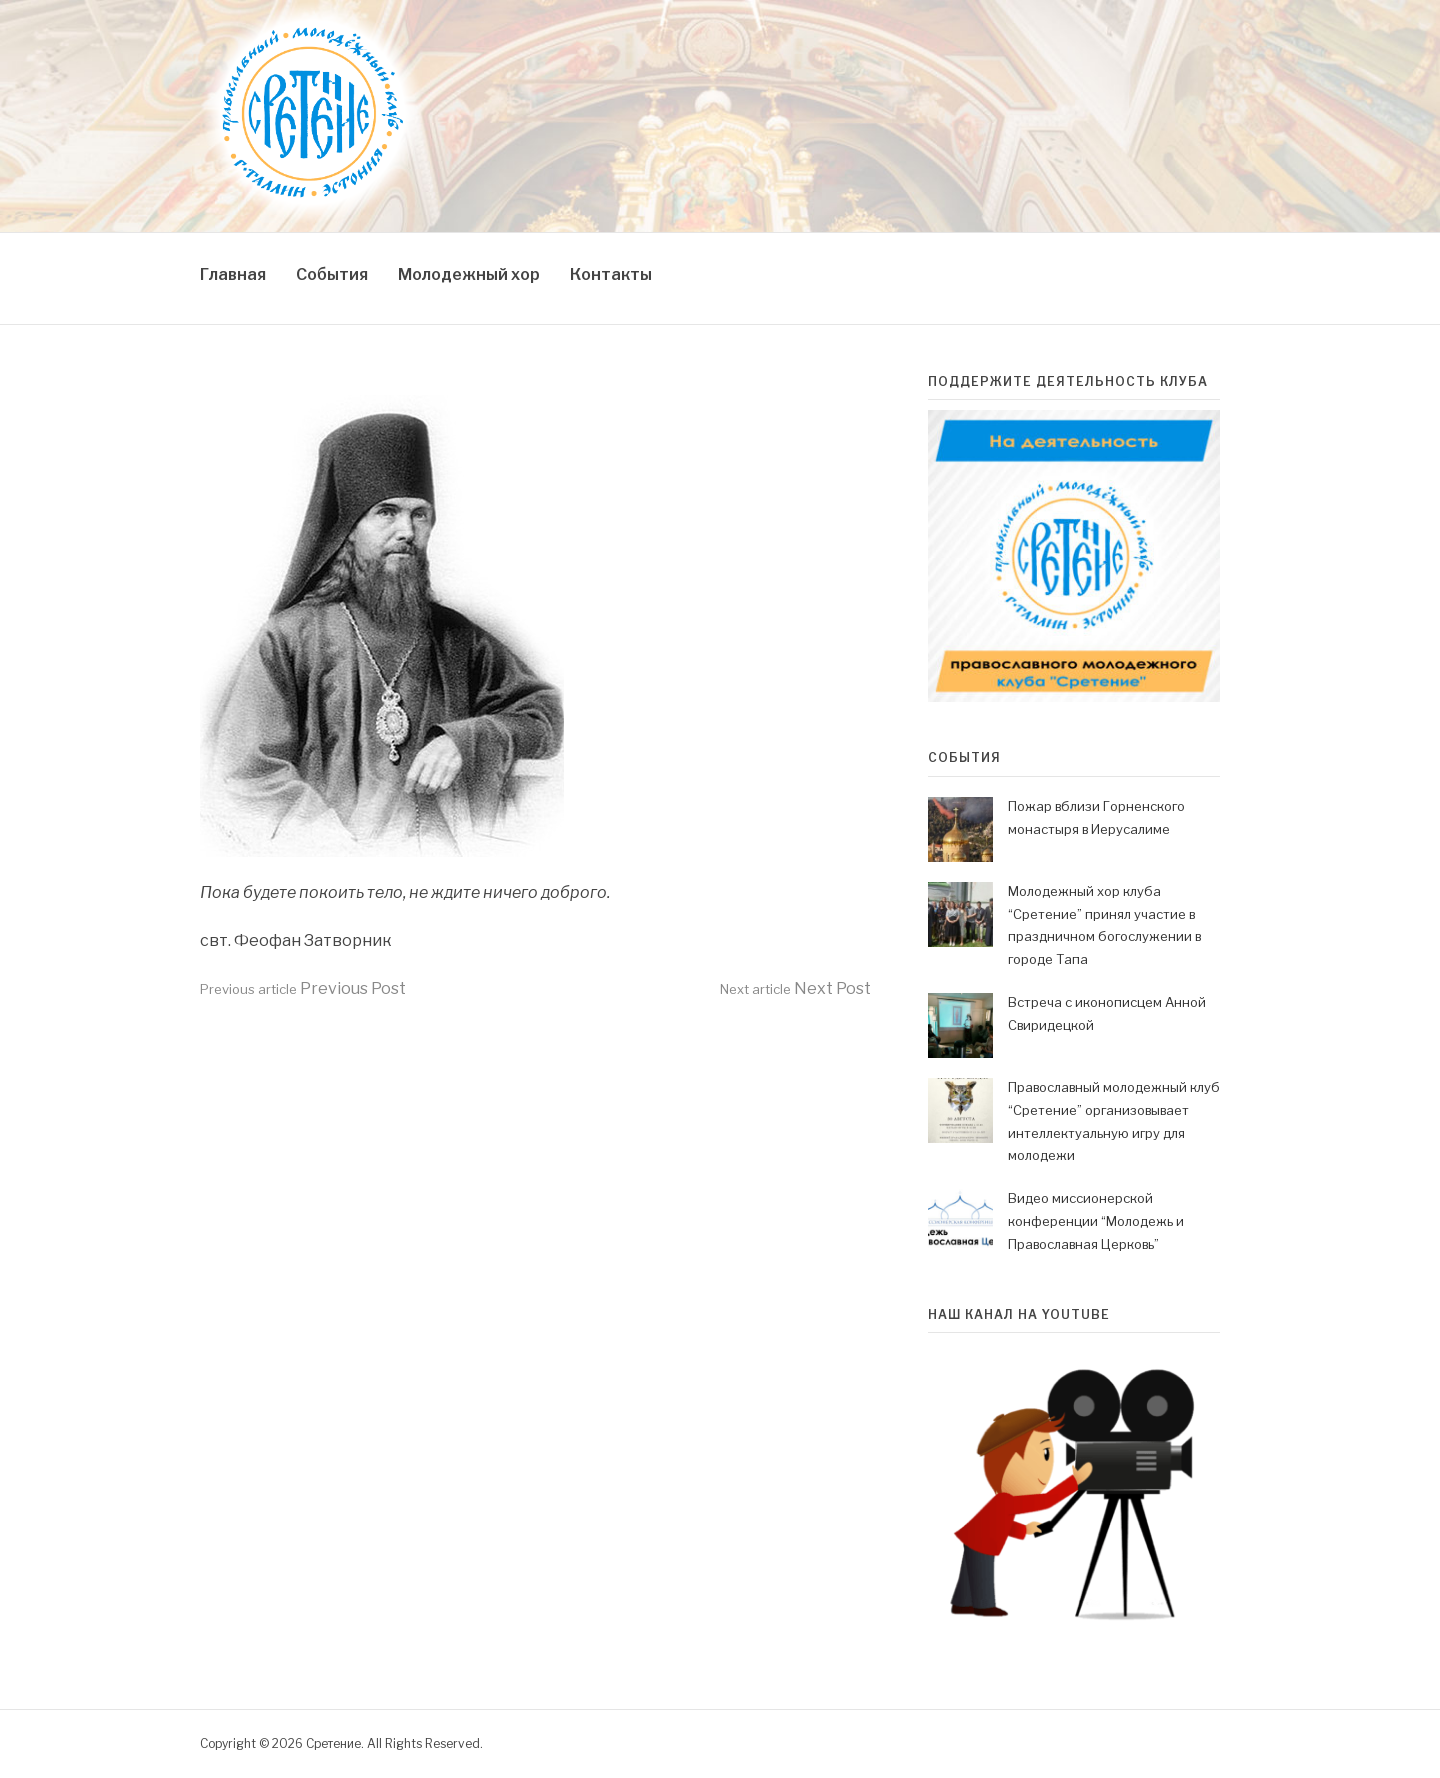 The image size is (1440, 1778). I want to click on Молодежный хор, so click(469, 274).